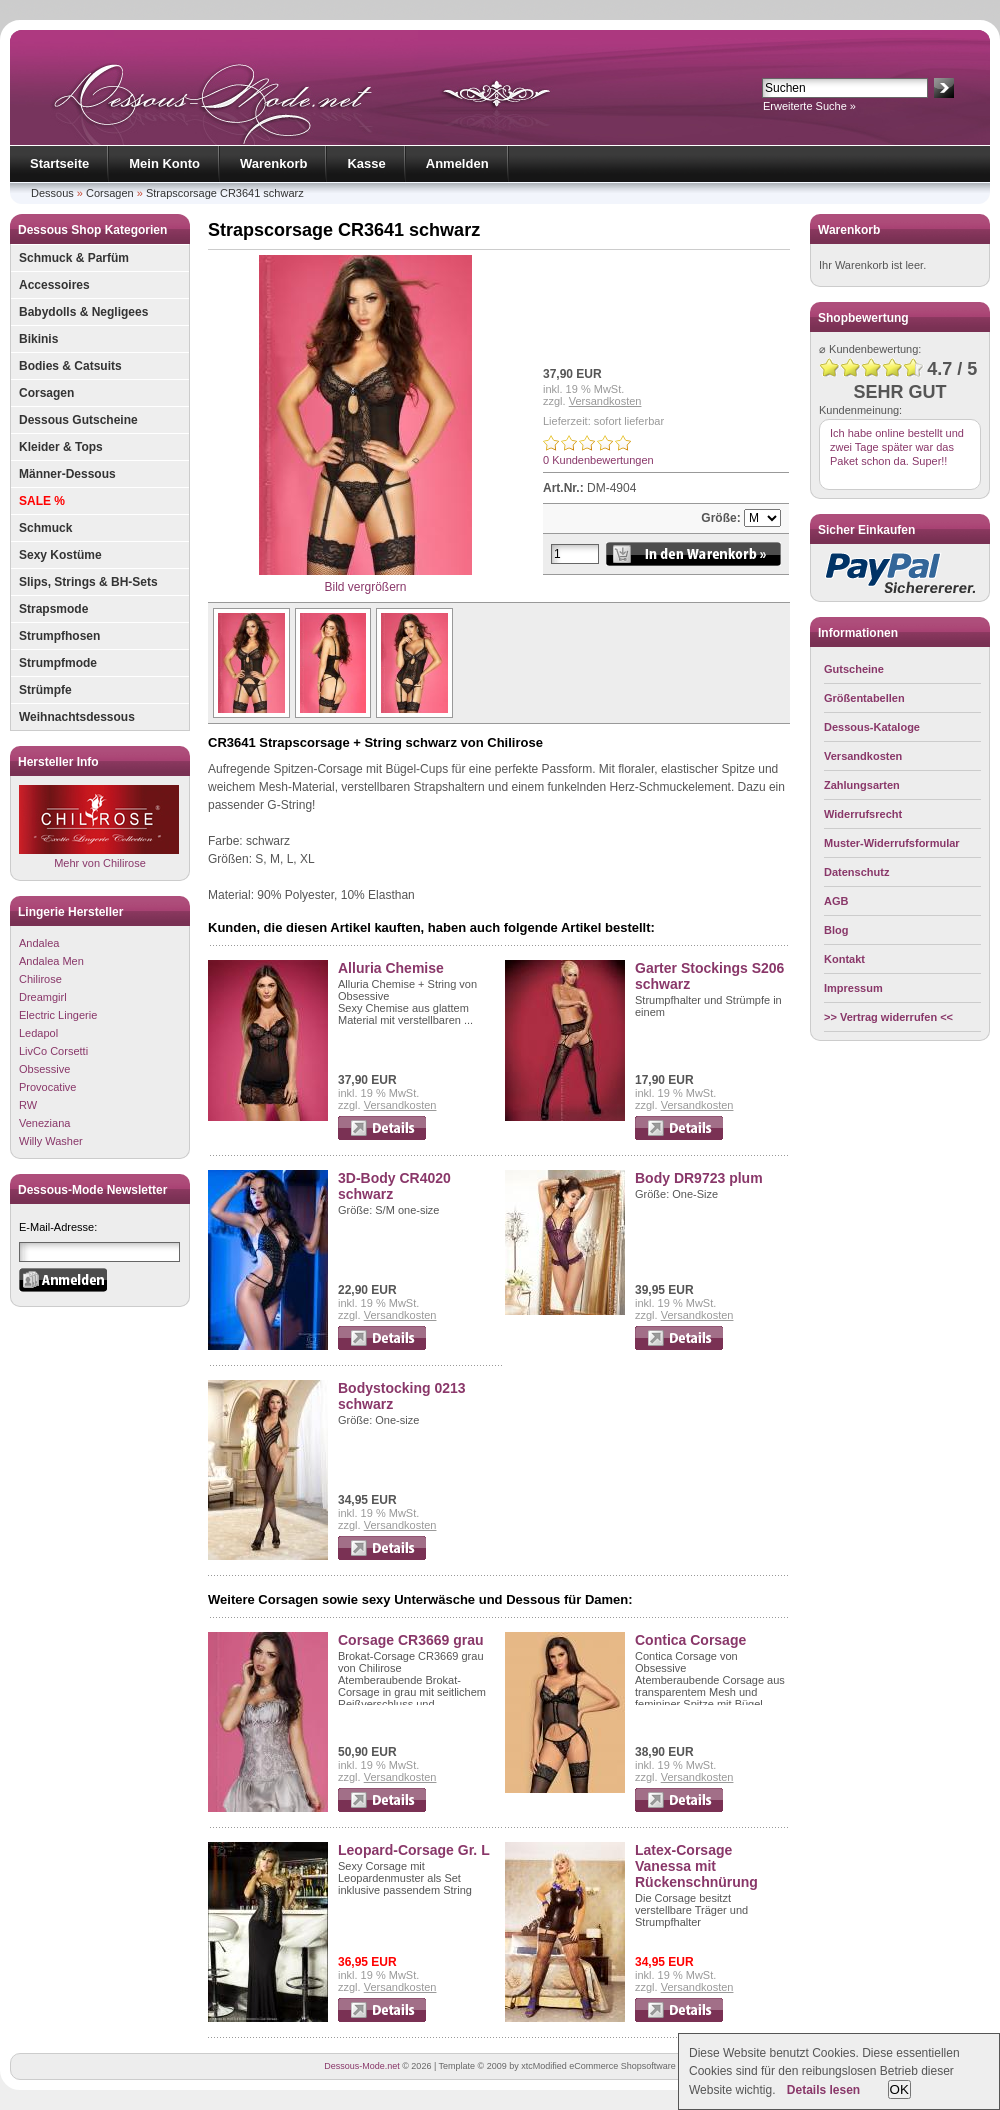 Image resolution: width=1000 pixels, height=2110 pixels. Describe the element at coordinates (836, 901) in the screenshot. I see `AGB` at that location.